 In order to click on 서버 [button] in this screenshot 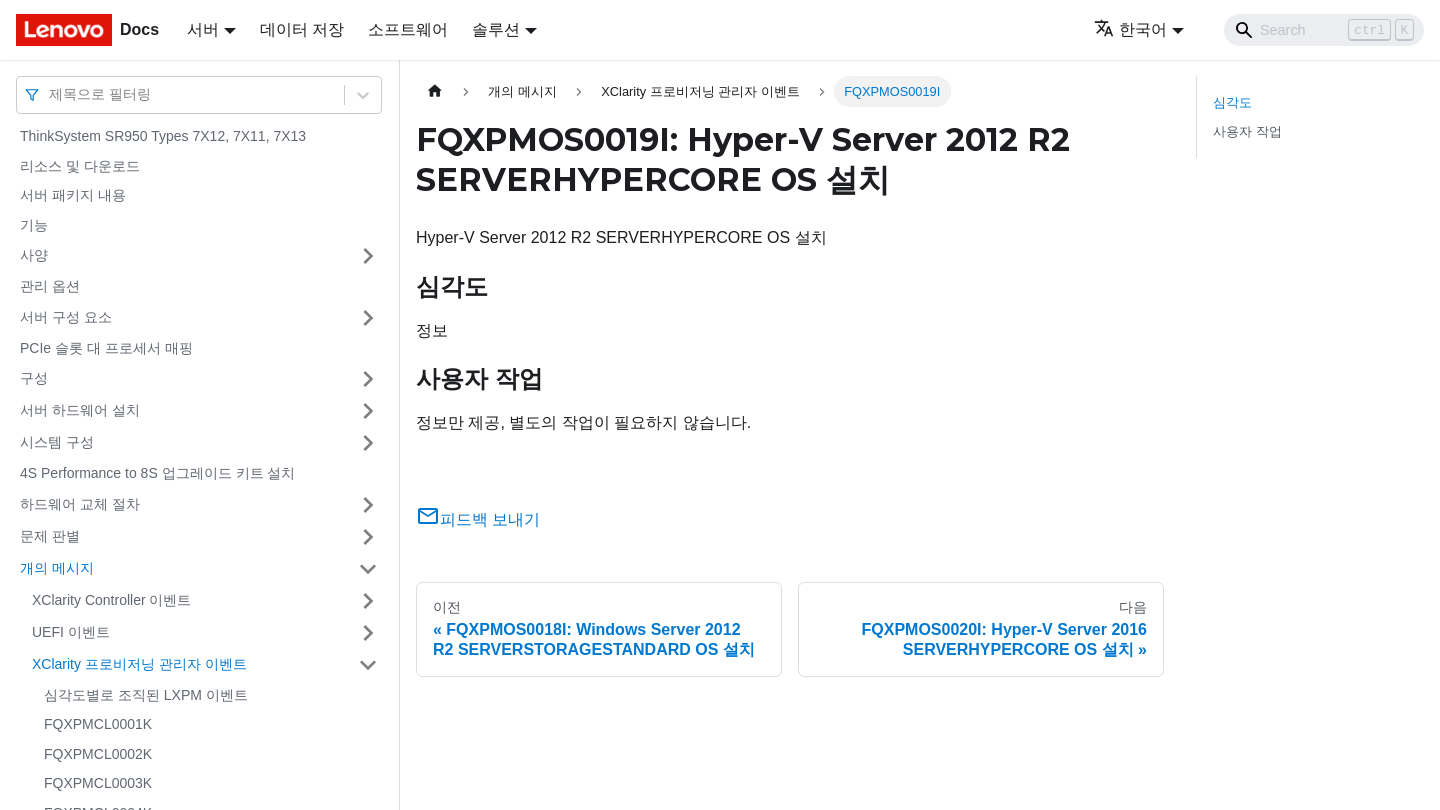, I will do `click(203, 29)`.